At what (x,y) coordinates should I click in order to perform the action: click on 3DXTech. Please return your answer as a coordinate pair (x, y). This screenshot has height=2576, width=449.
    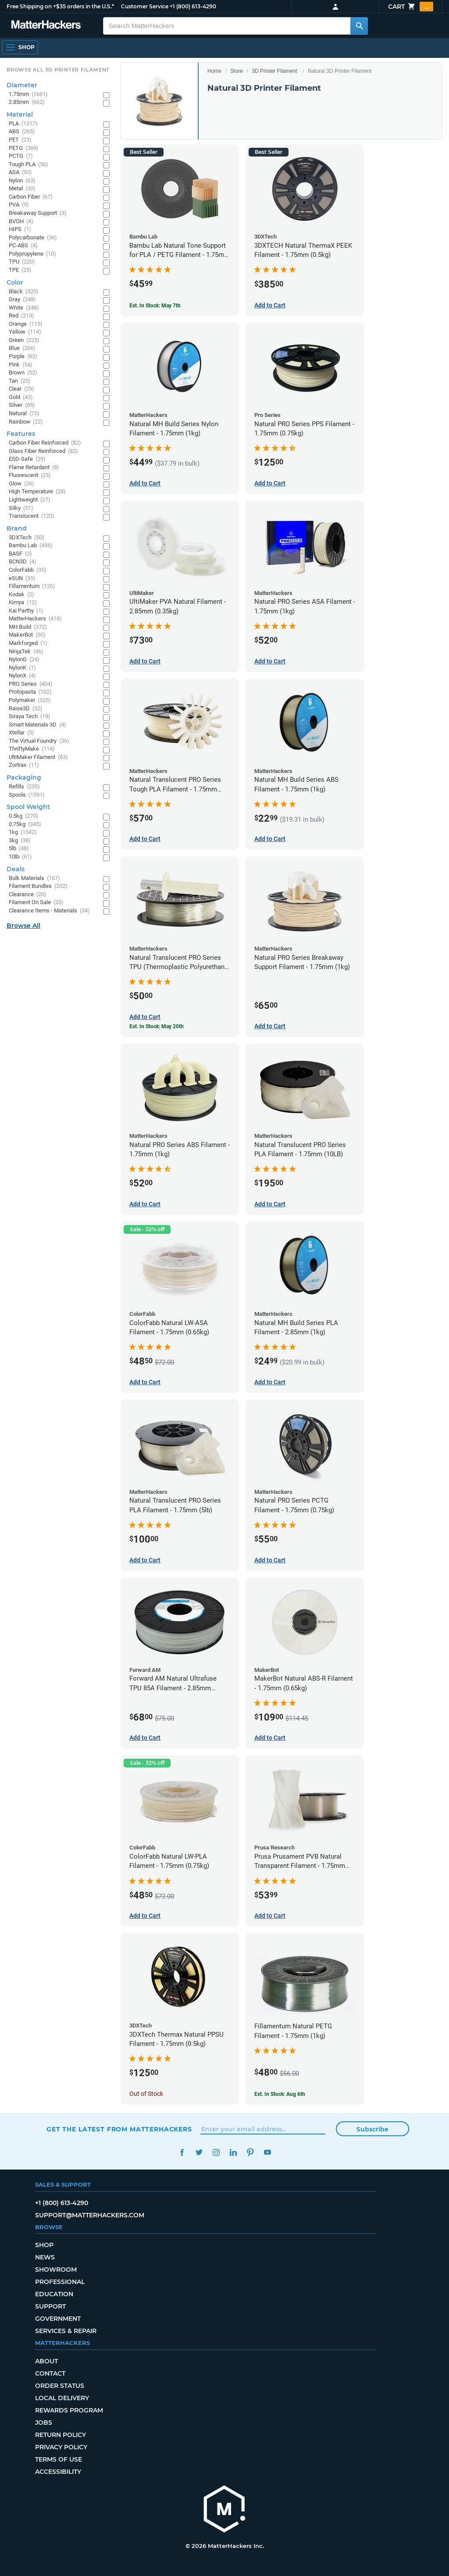
    Looking at the image, I should click on (26, 538).